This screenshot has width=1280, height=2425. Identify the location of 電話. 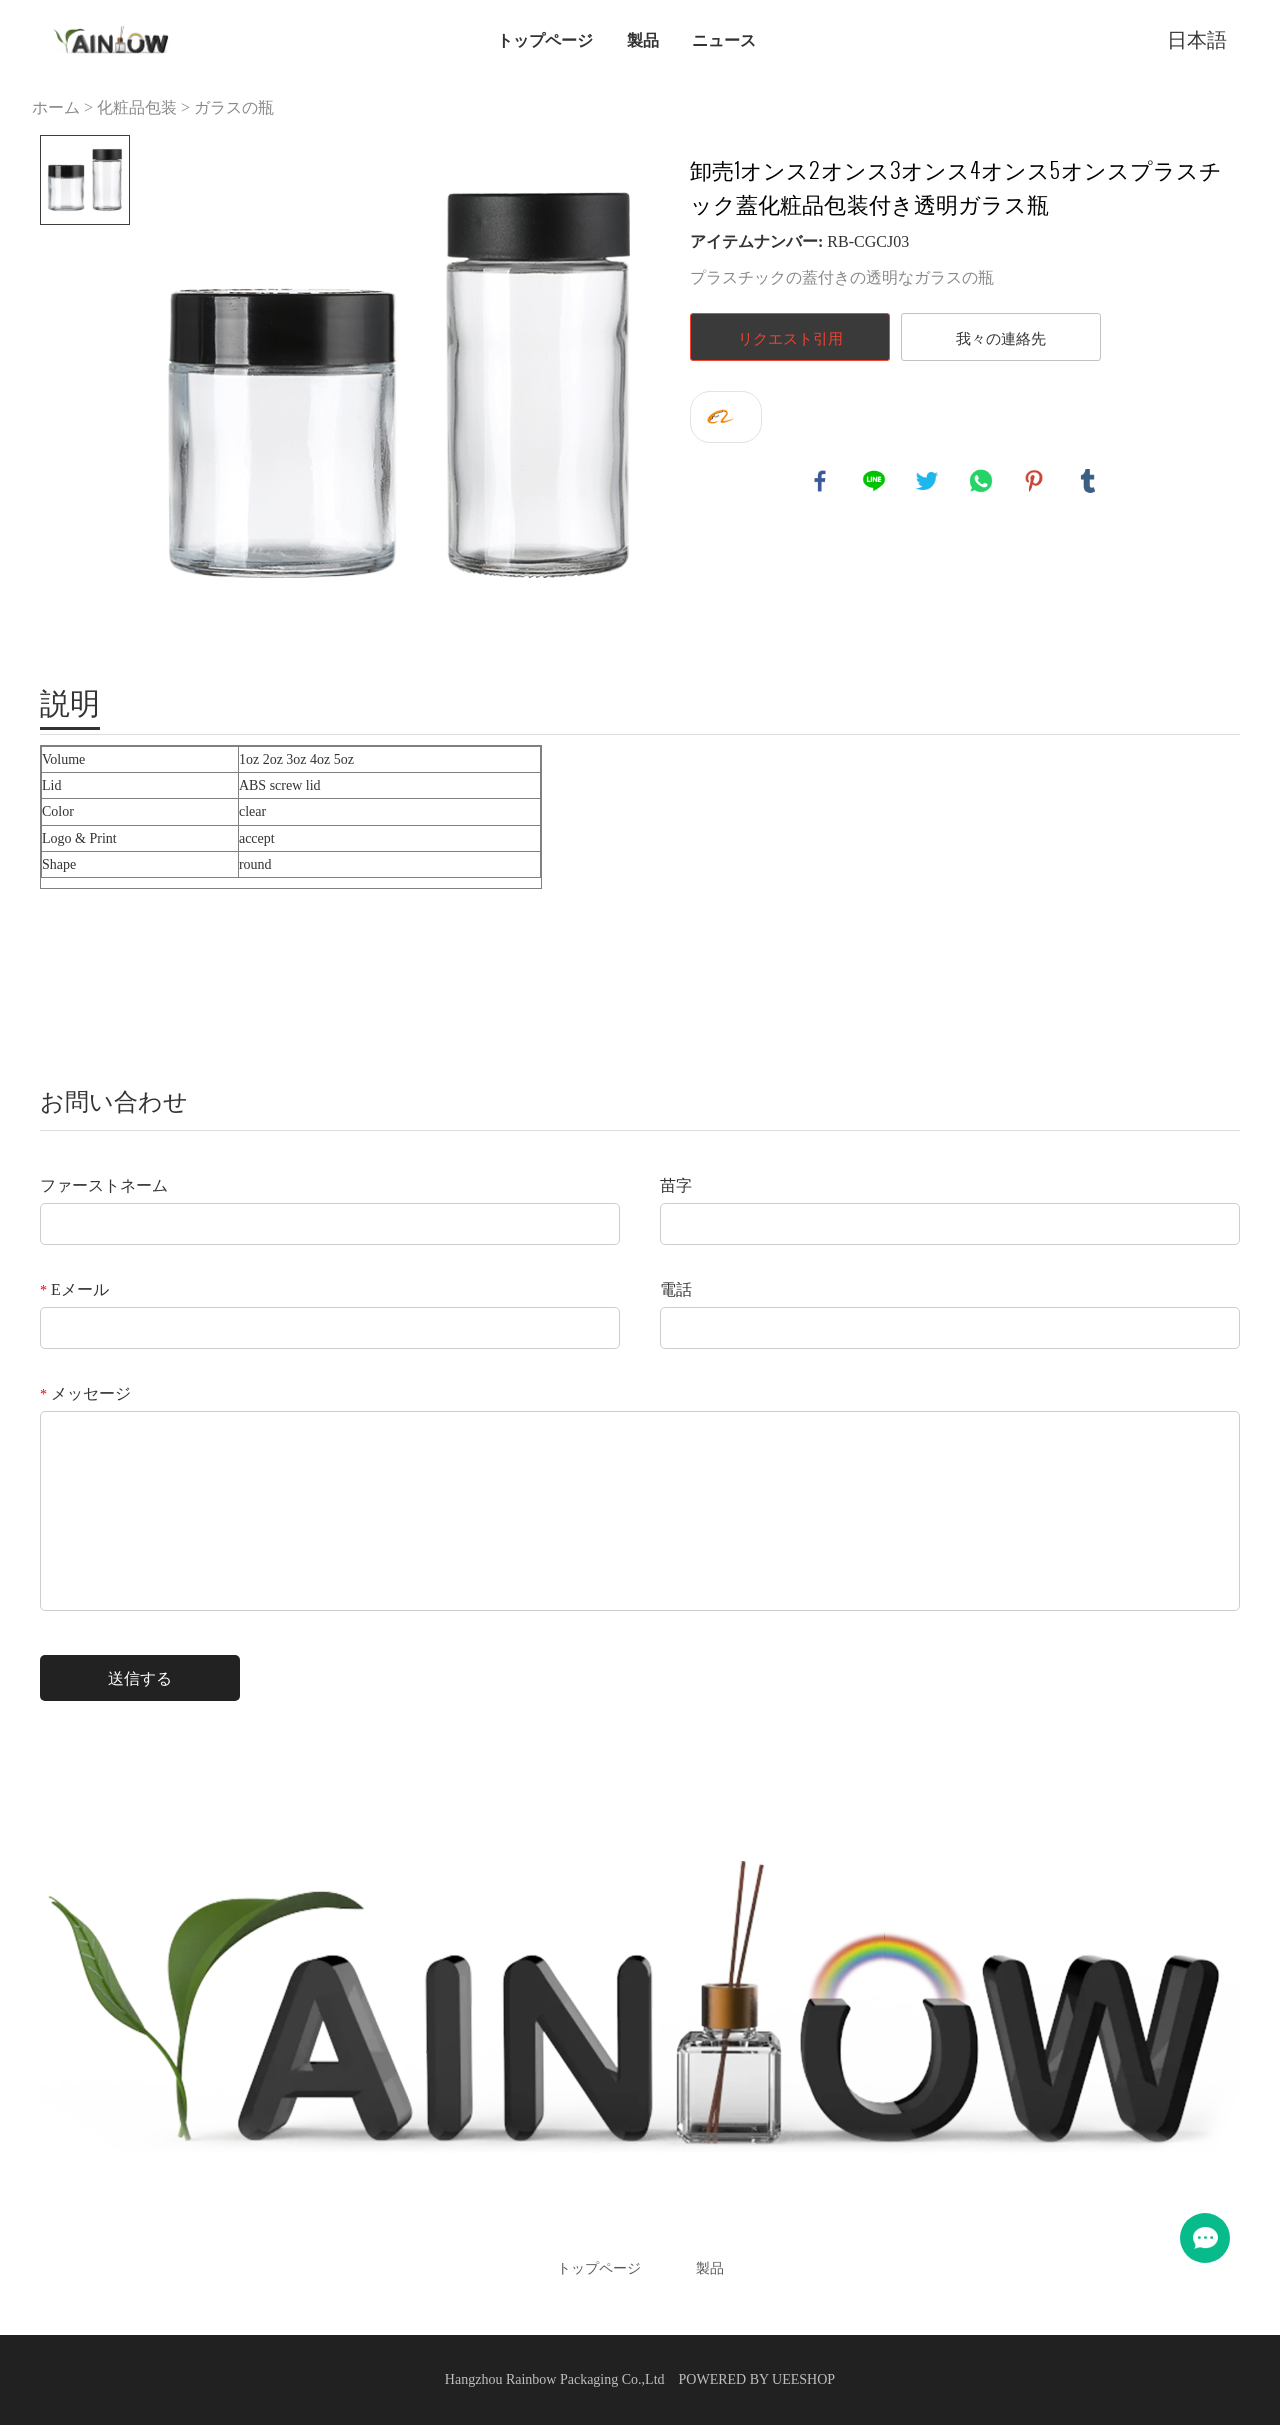
(676, 1289).